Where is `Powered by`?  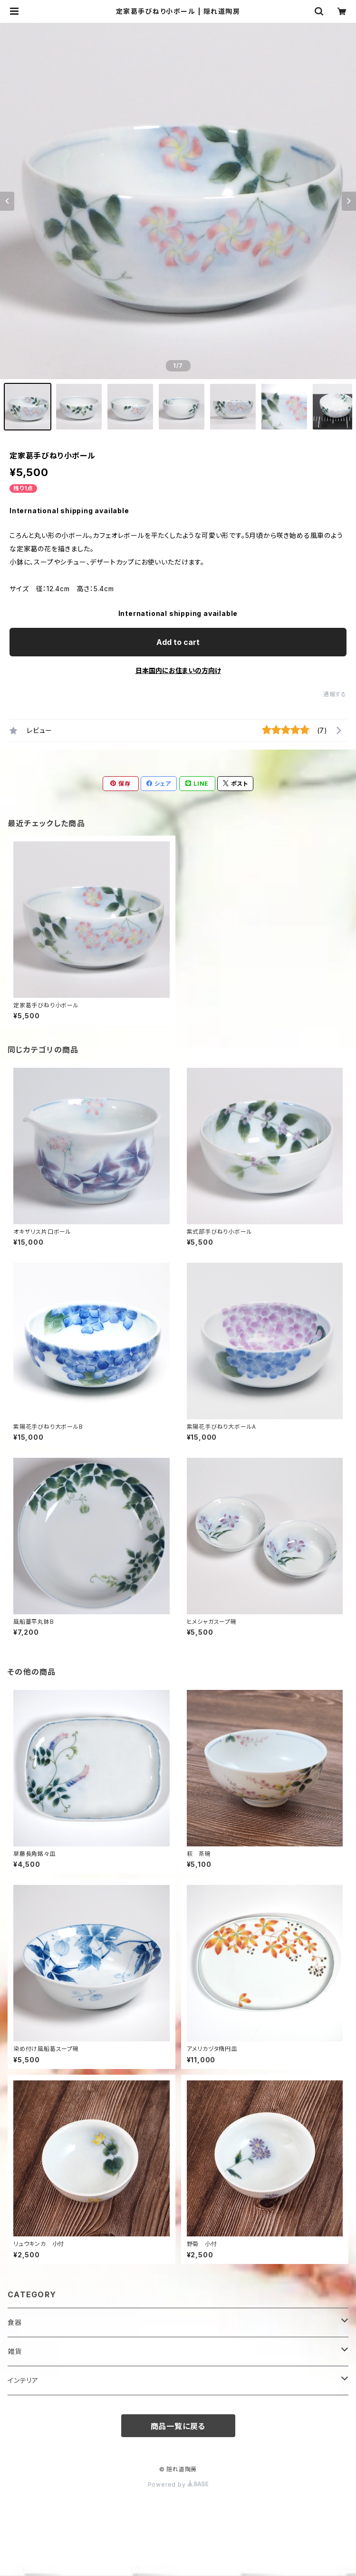
Powered by is located at coordinates (178, 2484).